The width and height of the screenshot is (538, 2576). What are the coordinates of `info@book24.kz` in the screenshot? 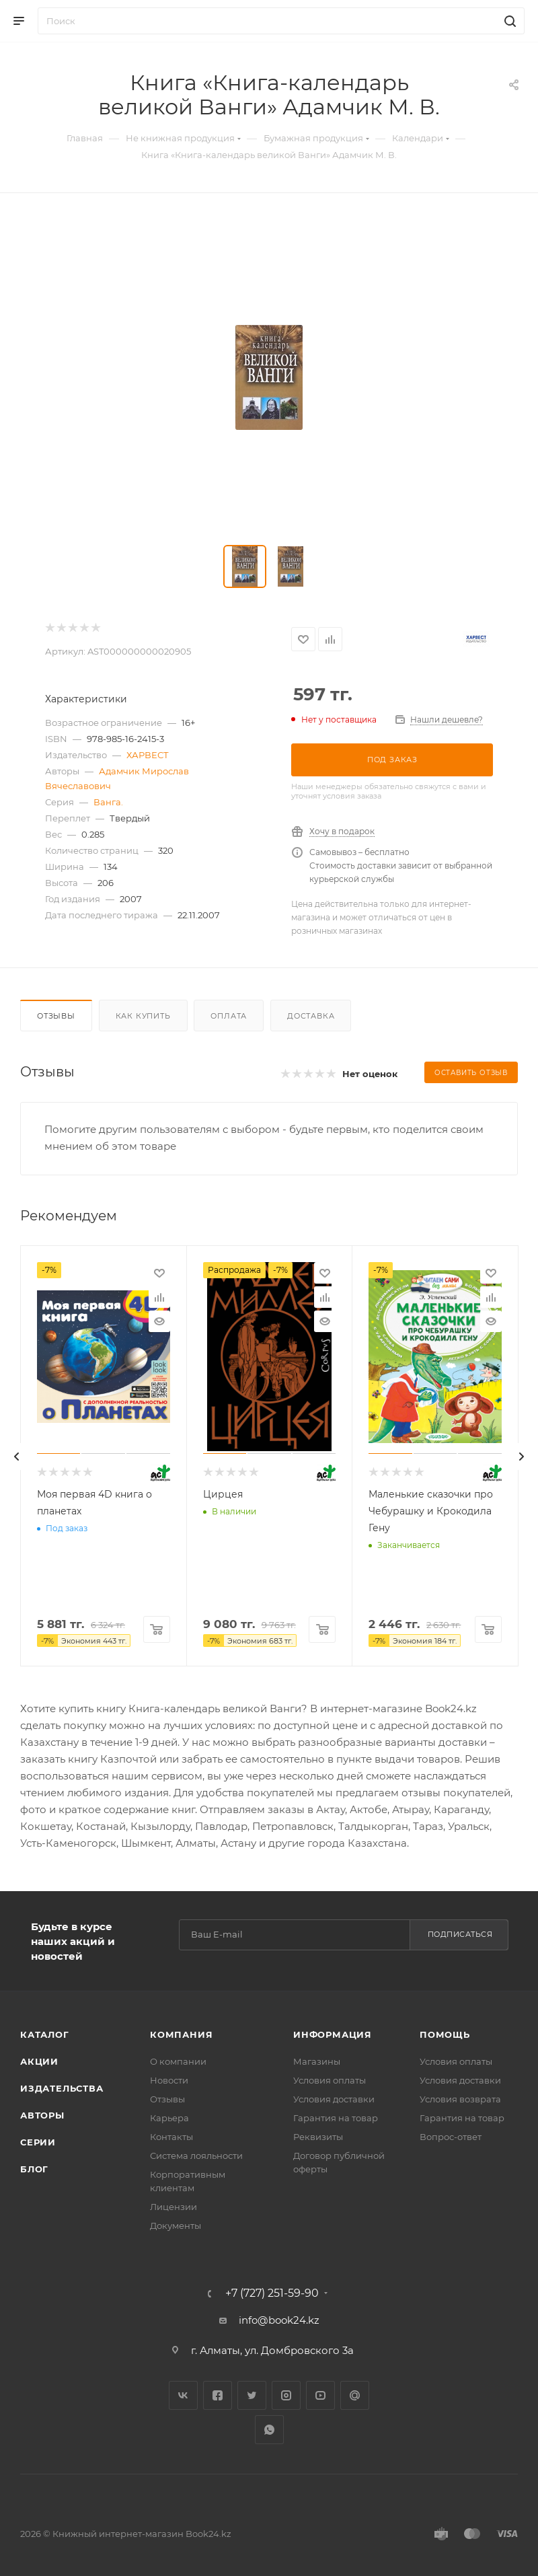 It's located at (279, 2320).